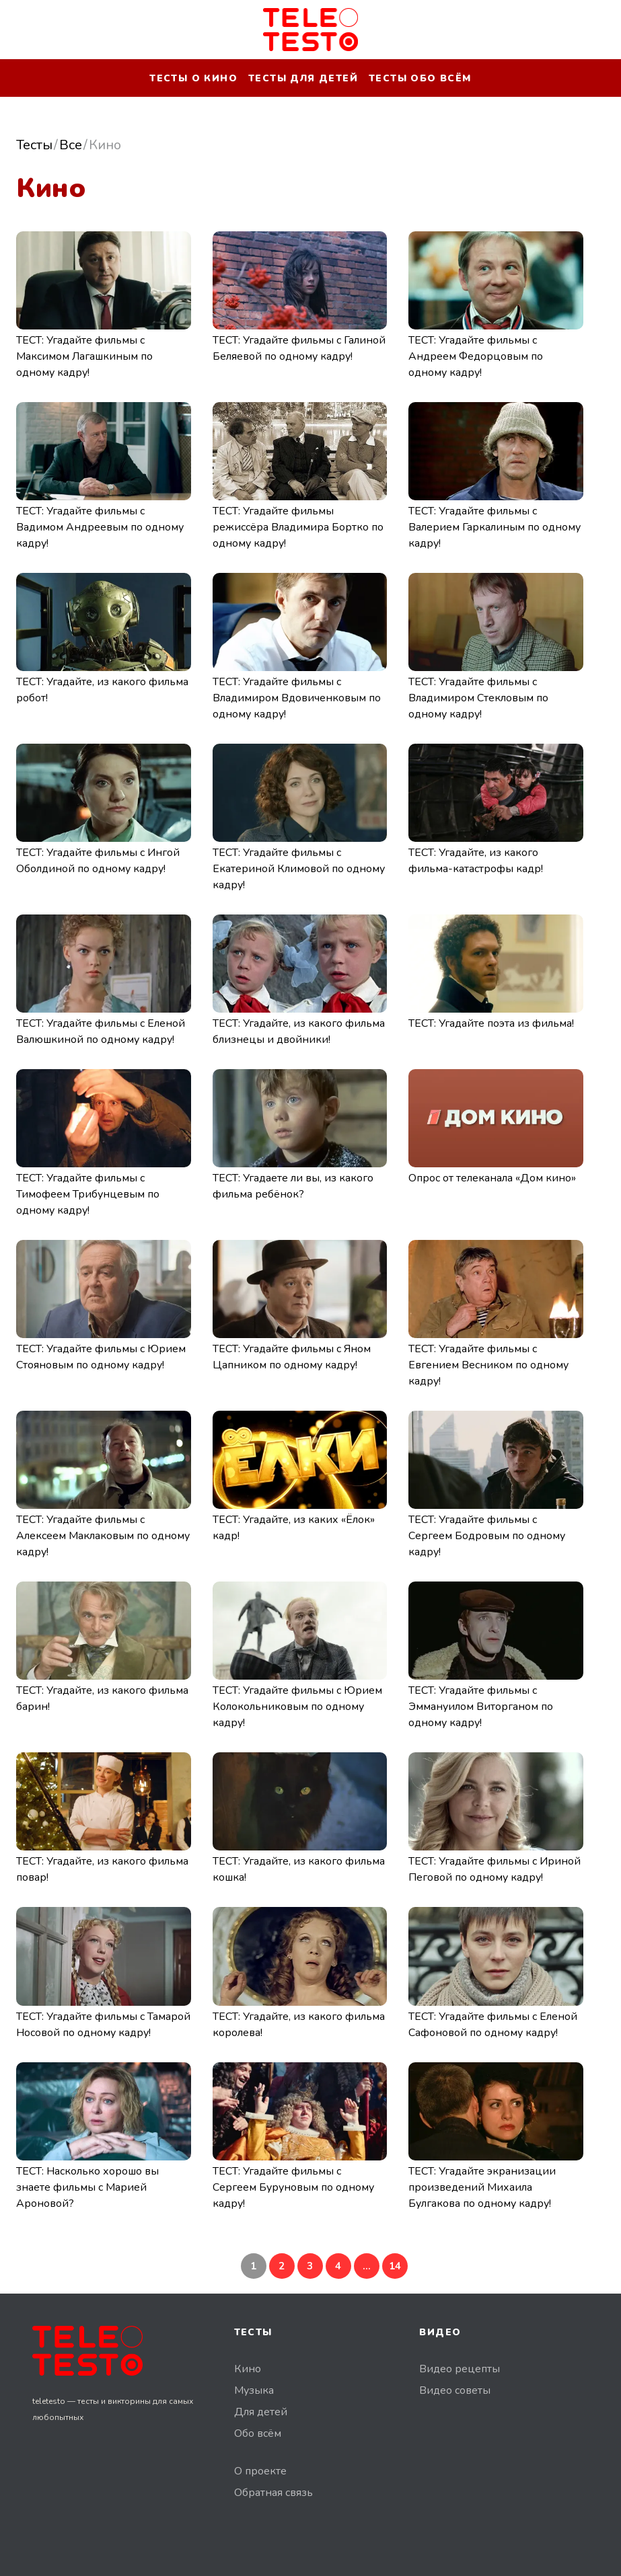 The height and width of the screenshot is (2576, 621). What do you see at coordinates (303, 78) in the screenshot?
I see `Тесты для детей` at bounding box center [303, 78].